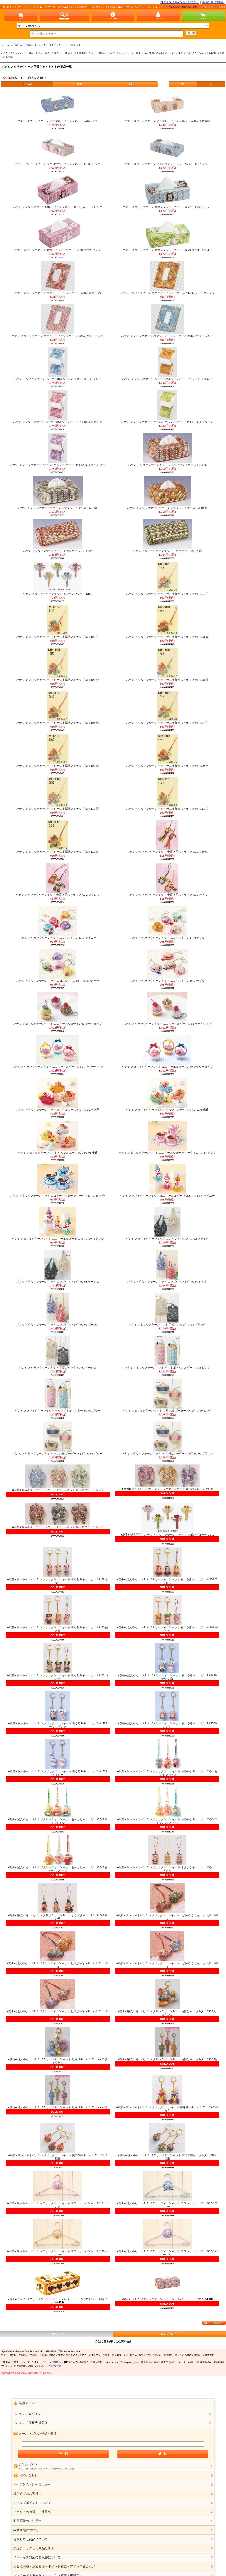  Describe the element at coordinates (36, 2557) in the screenshot. I see `インボイス対応の領収書について` at that location.